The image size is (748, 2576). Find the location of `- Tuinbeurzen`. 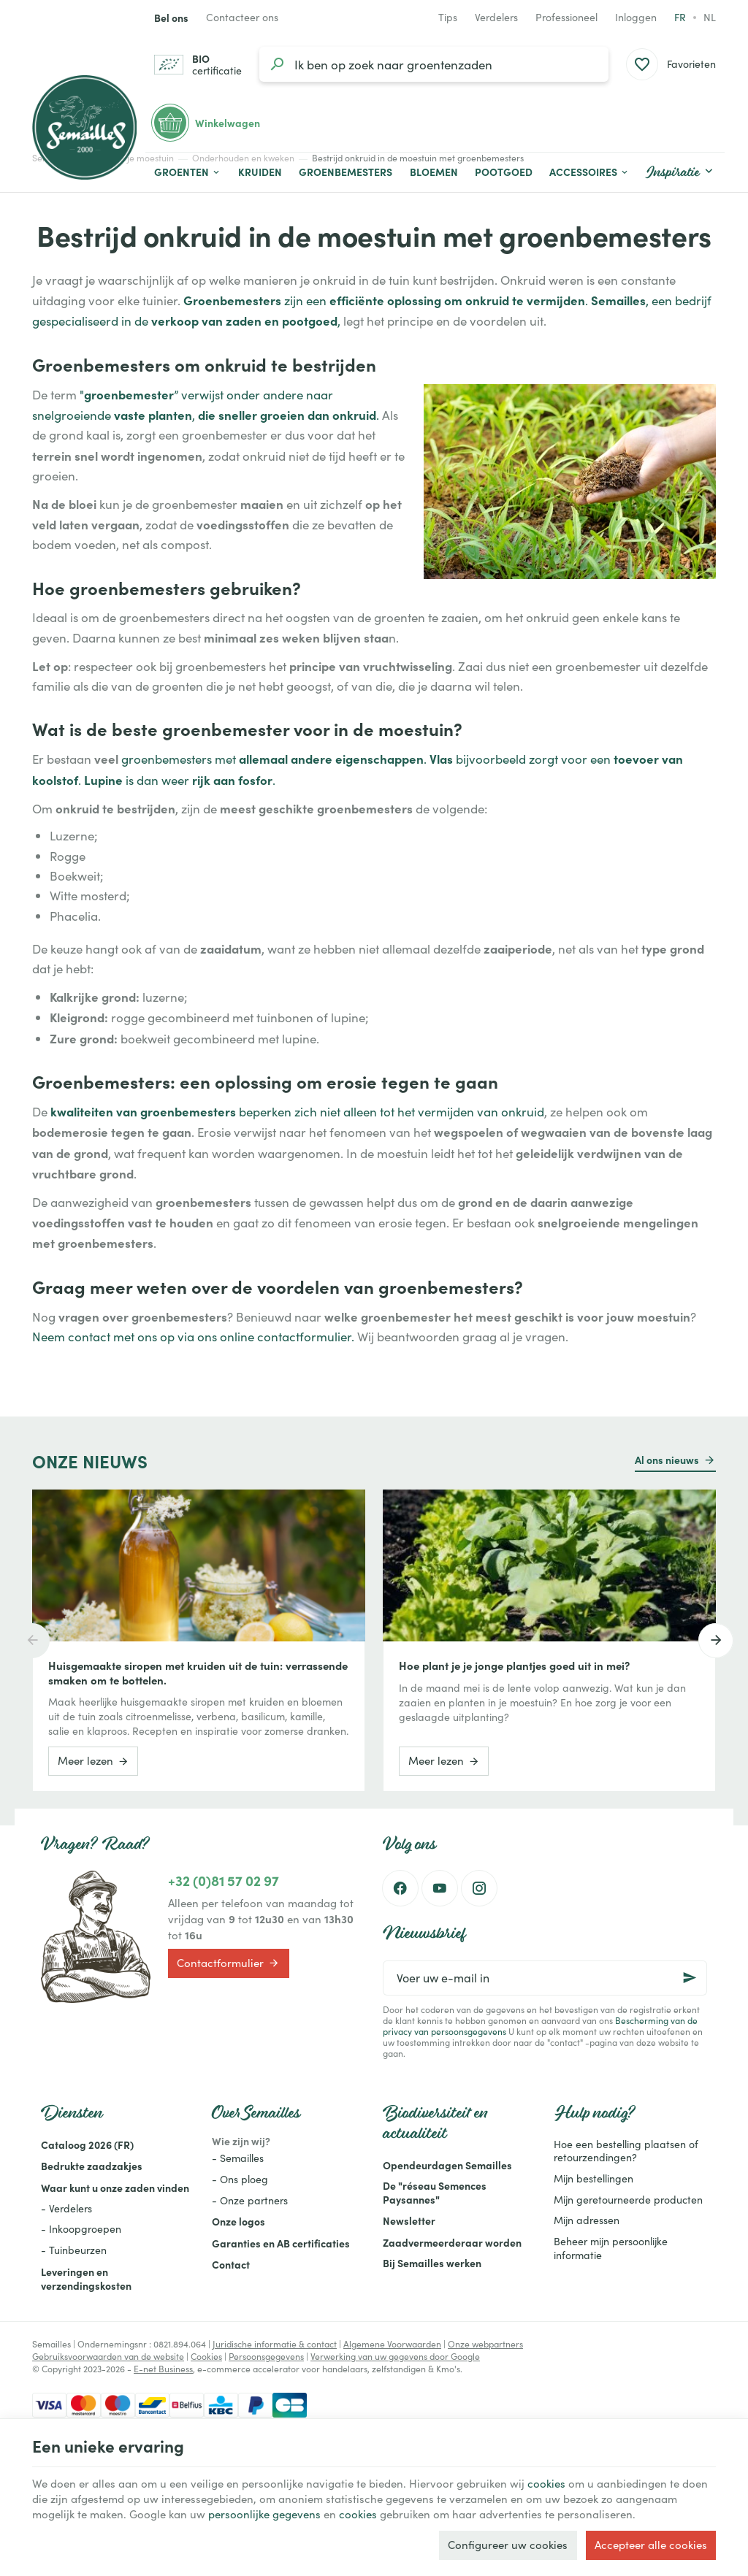

- Tuinbeurzen is located at coordinates (74, 2250).